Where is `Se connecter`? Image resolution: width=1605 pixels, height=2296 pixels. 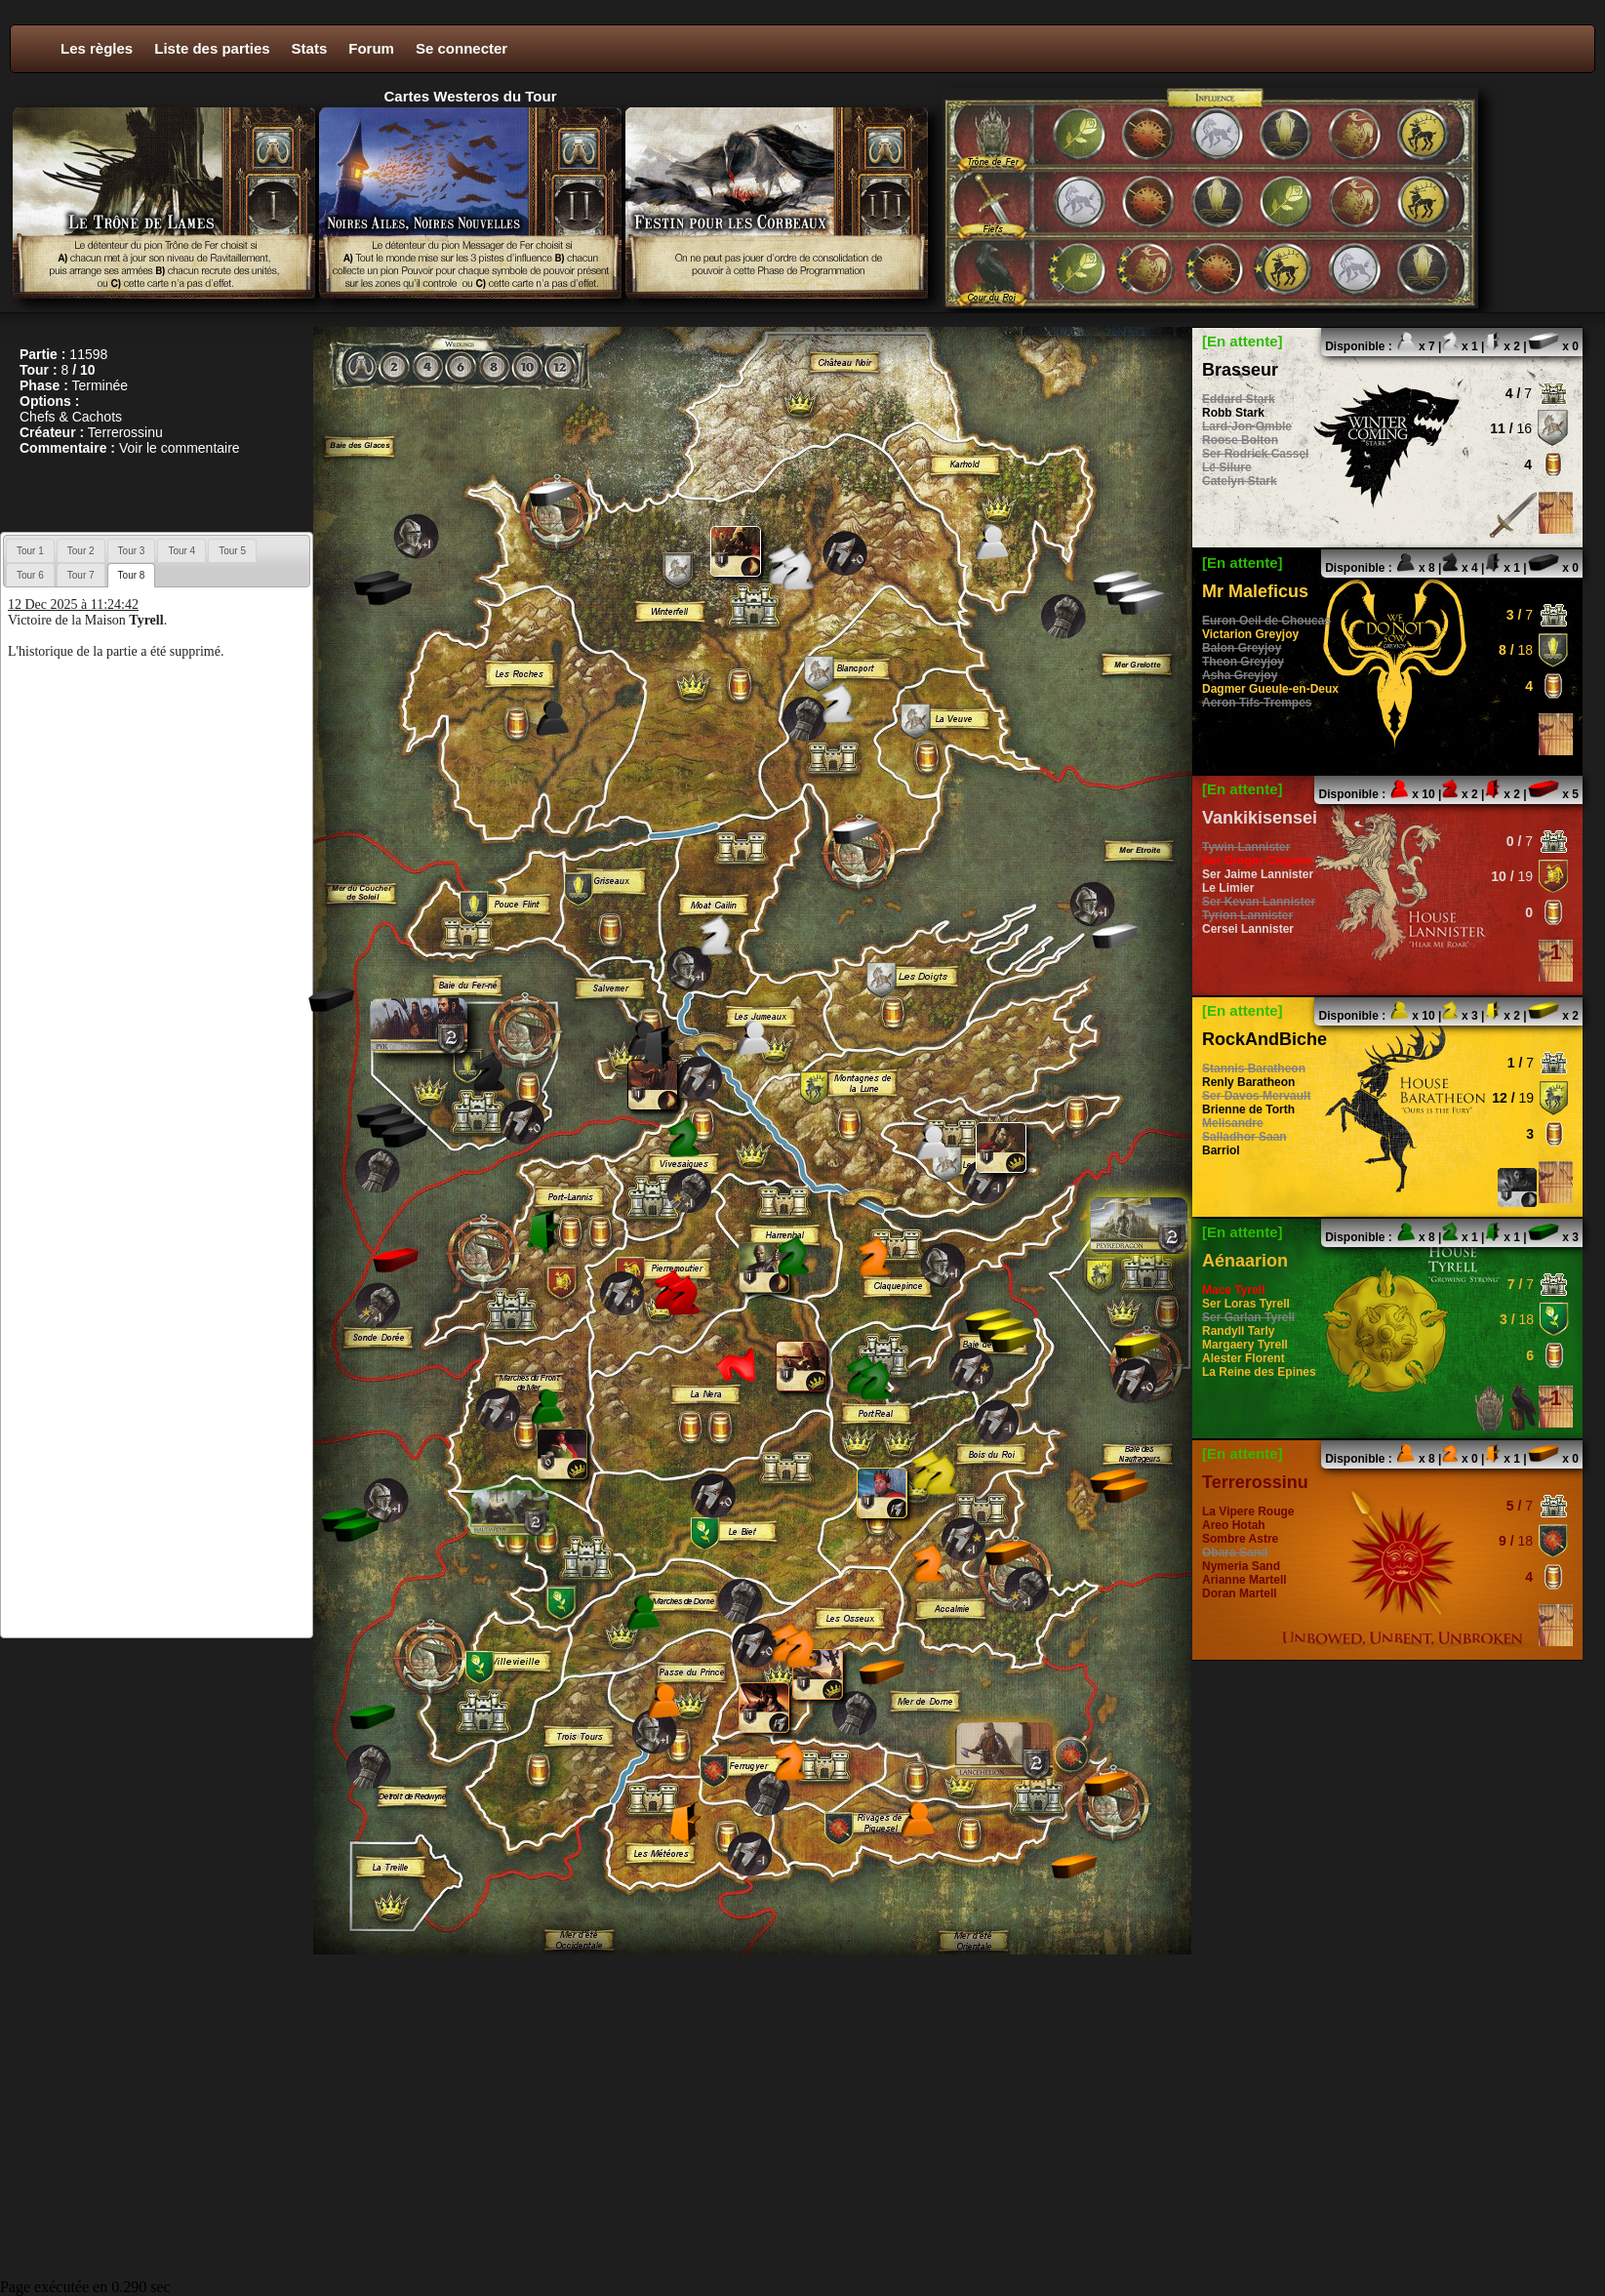 Se connecter is located at coordinates (461, 48).